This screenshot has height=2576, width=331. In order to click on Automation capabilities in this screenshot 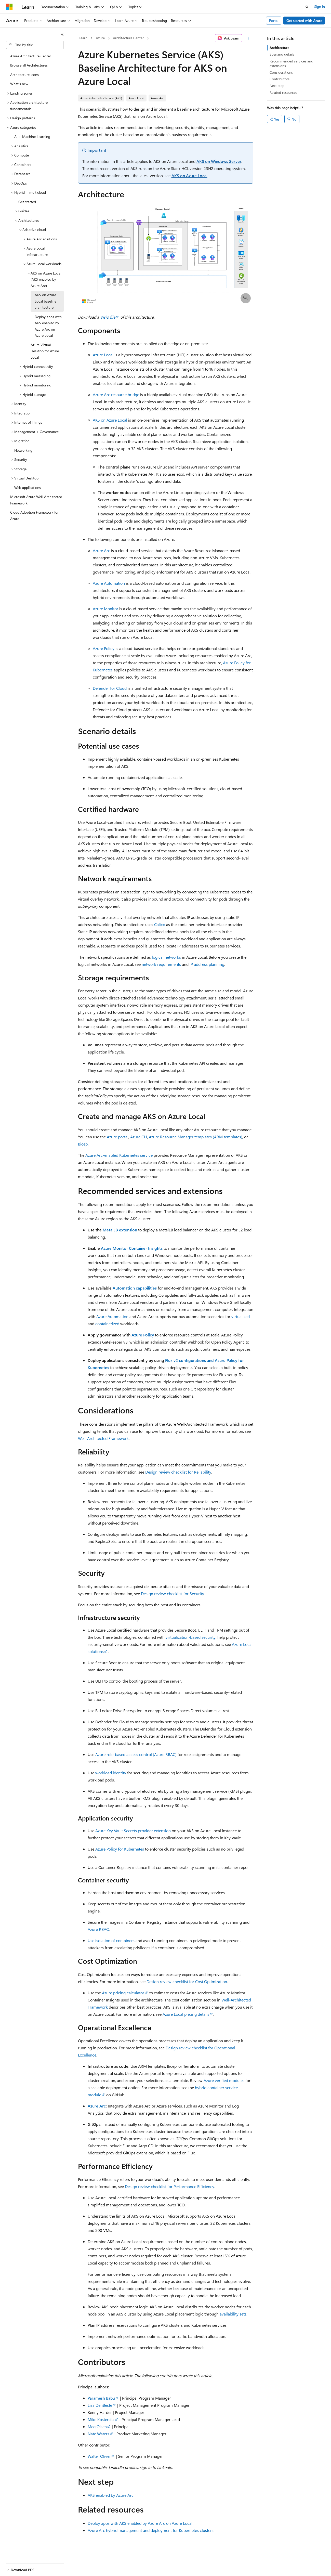, I will do `click(135, 1288)`.